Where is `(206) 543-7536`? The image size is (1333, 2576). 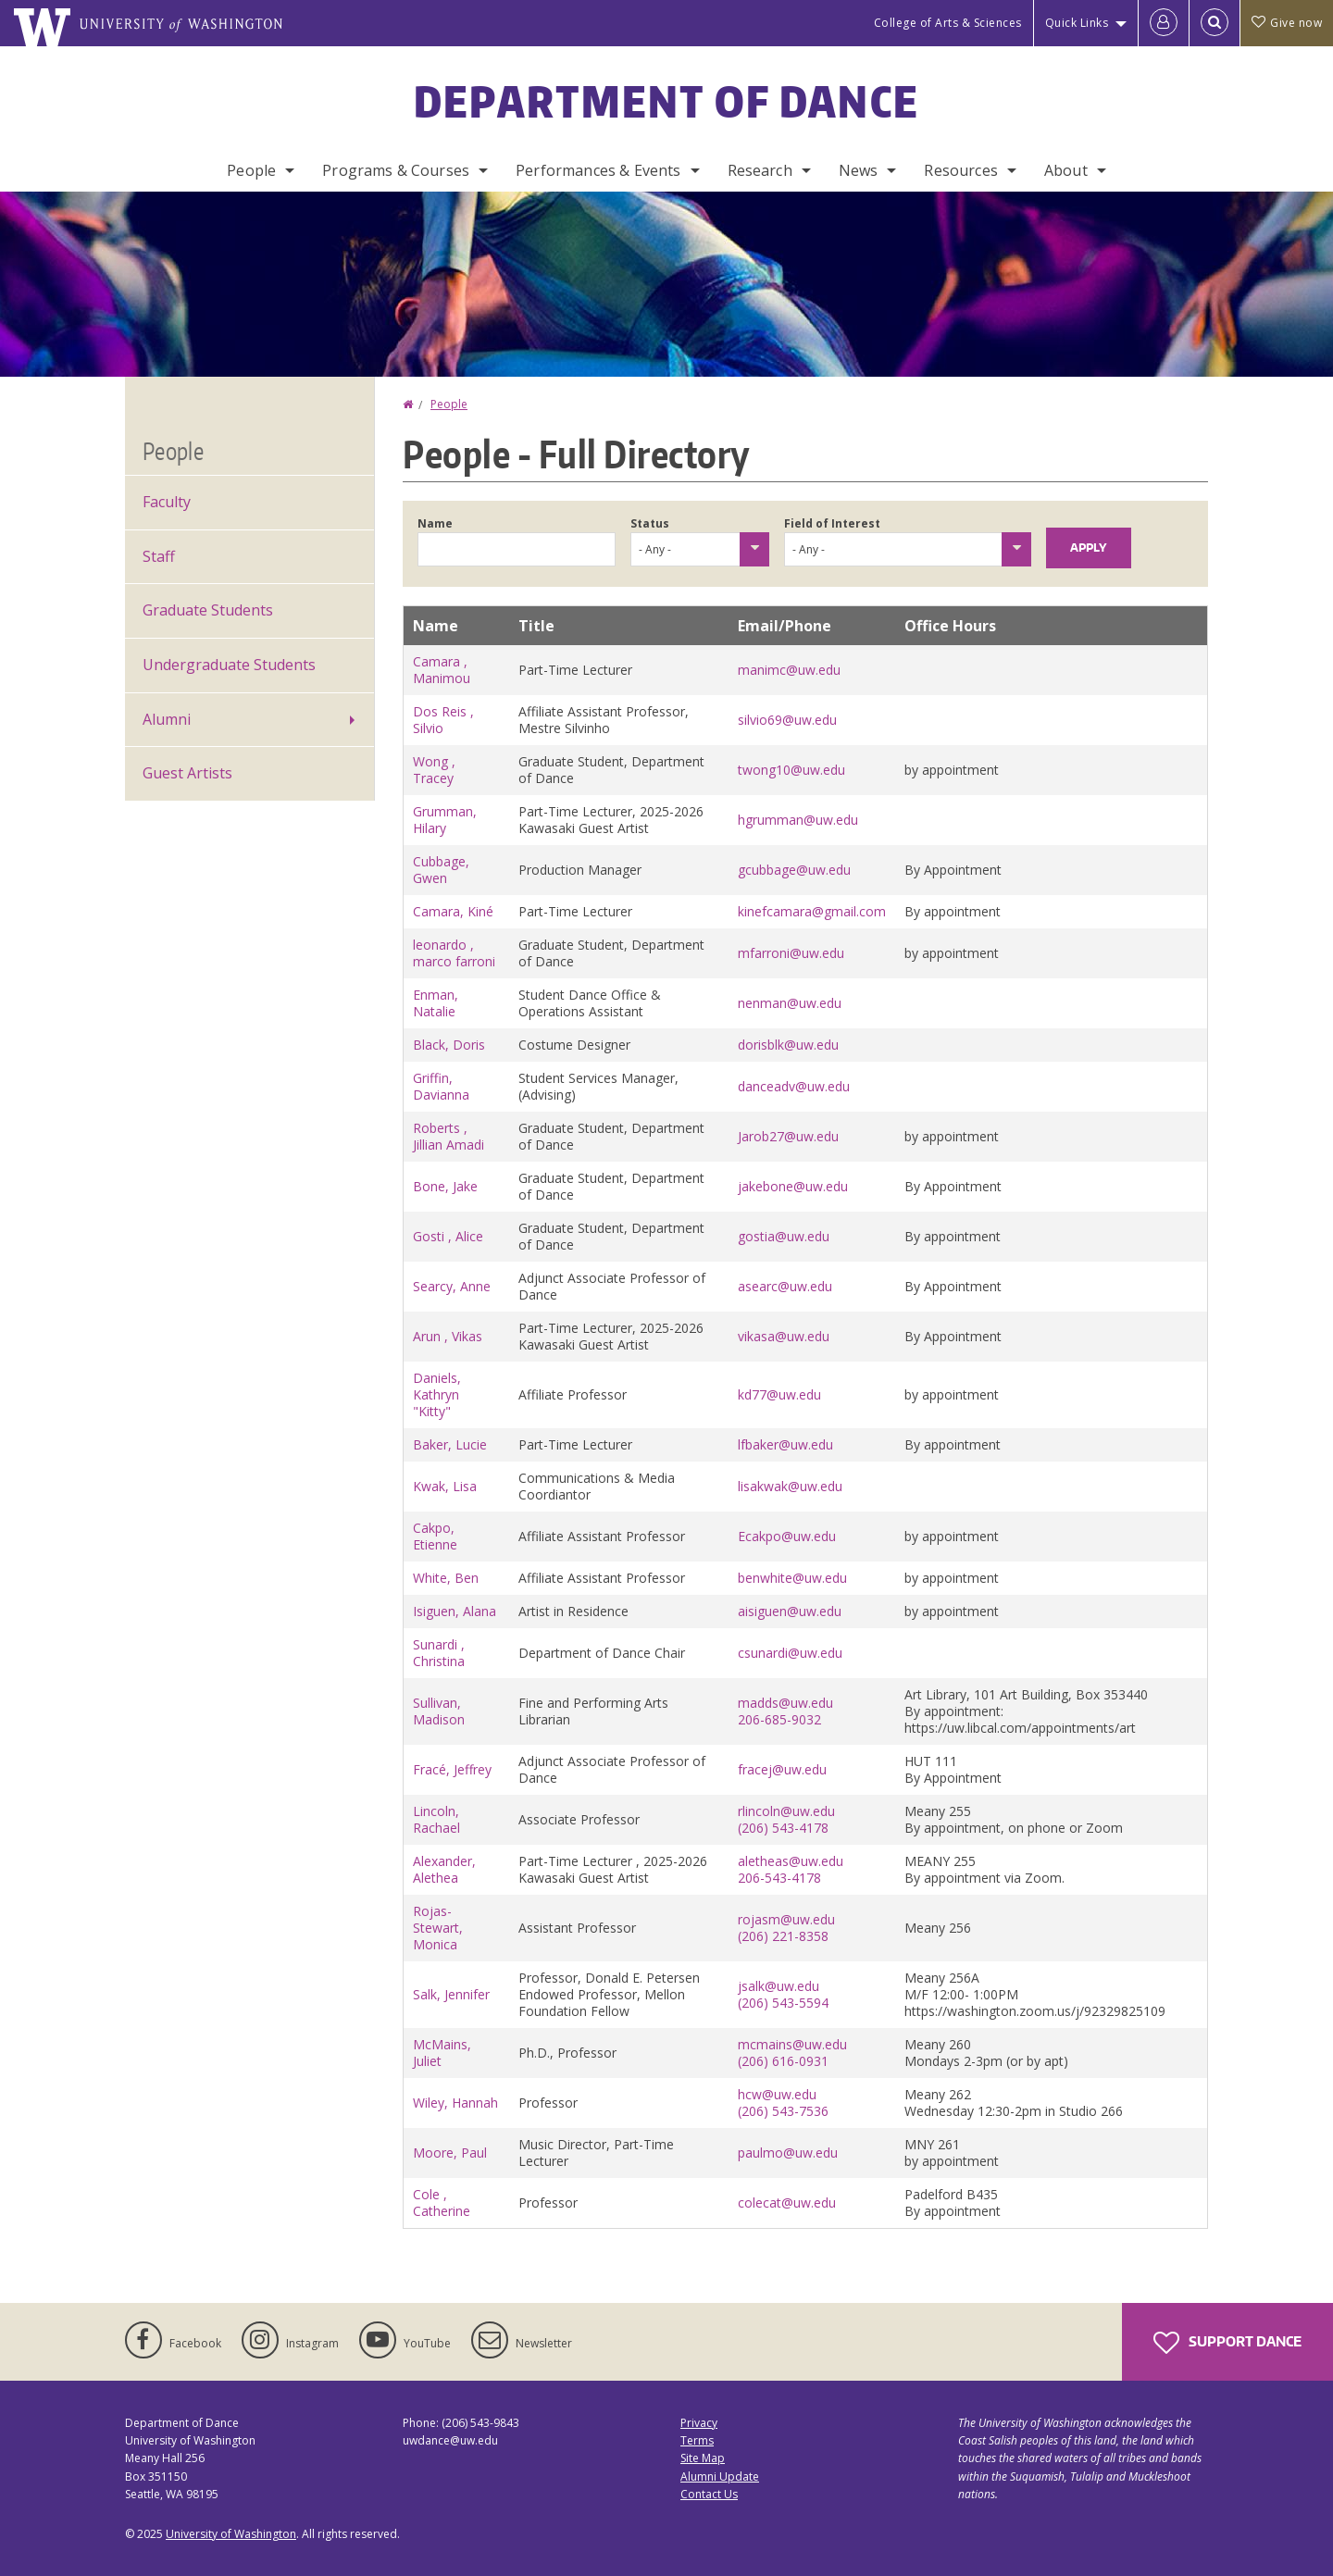 (206) 543-7536 is located at coordinates (783, 2111).